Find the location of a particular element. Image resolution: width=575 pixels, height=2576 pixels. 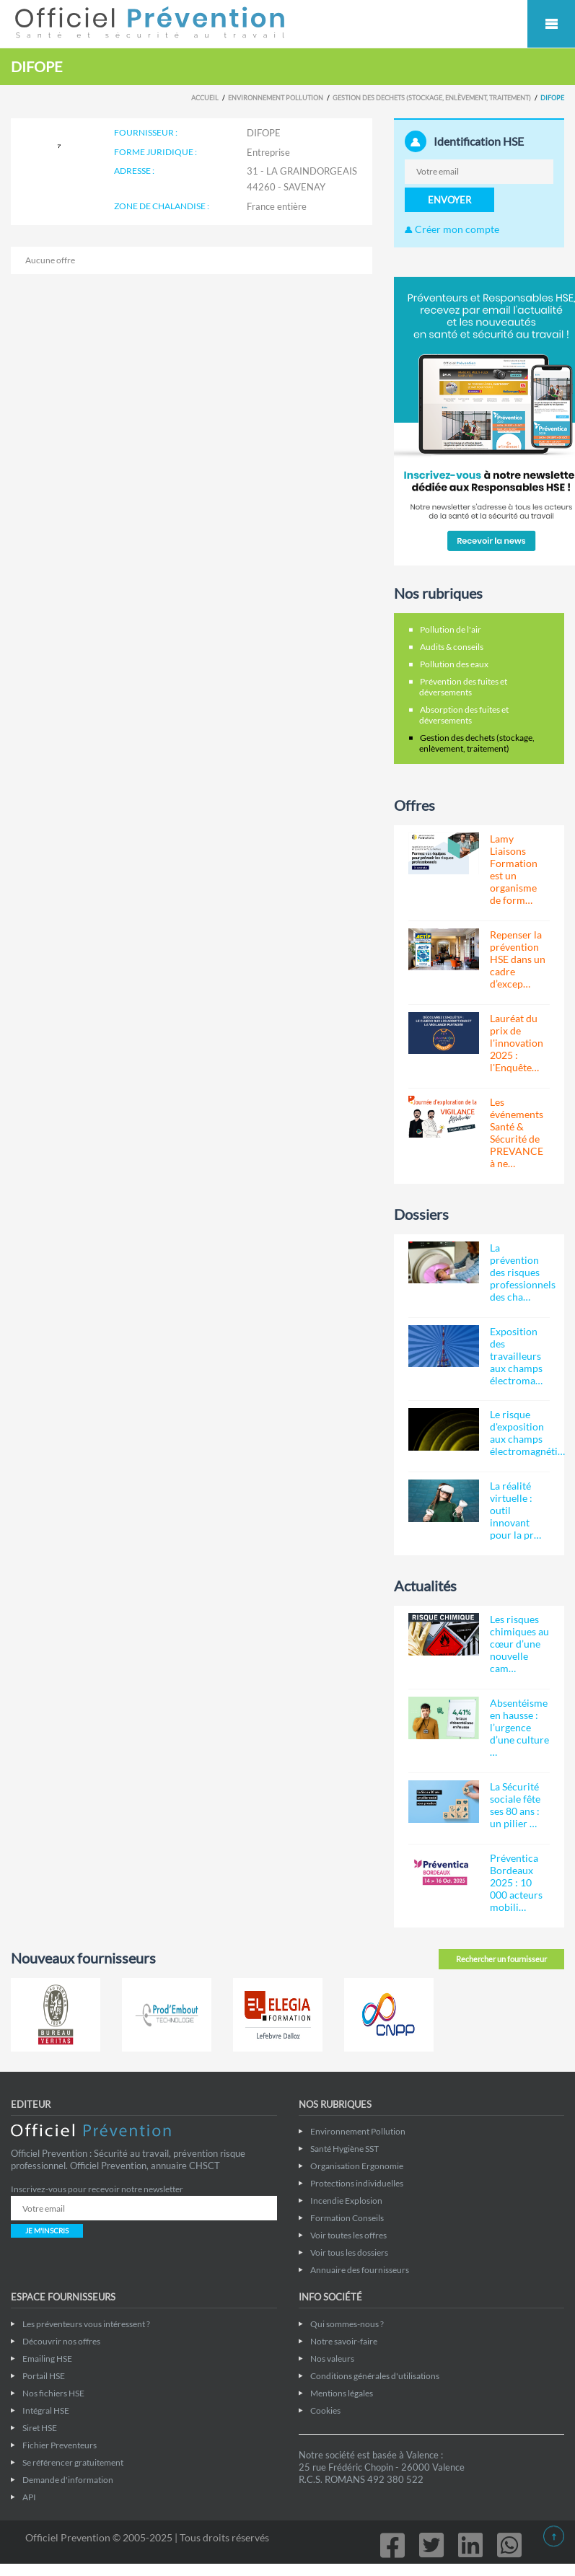

Voir tous les dossiers is located at coordinates (349, 2252).